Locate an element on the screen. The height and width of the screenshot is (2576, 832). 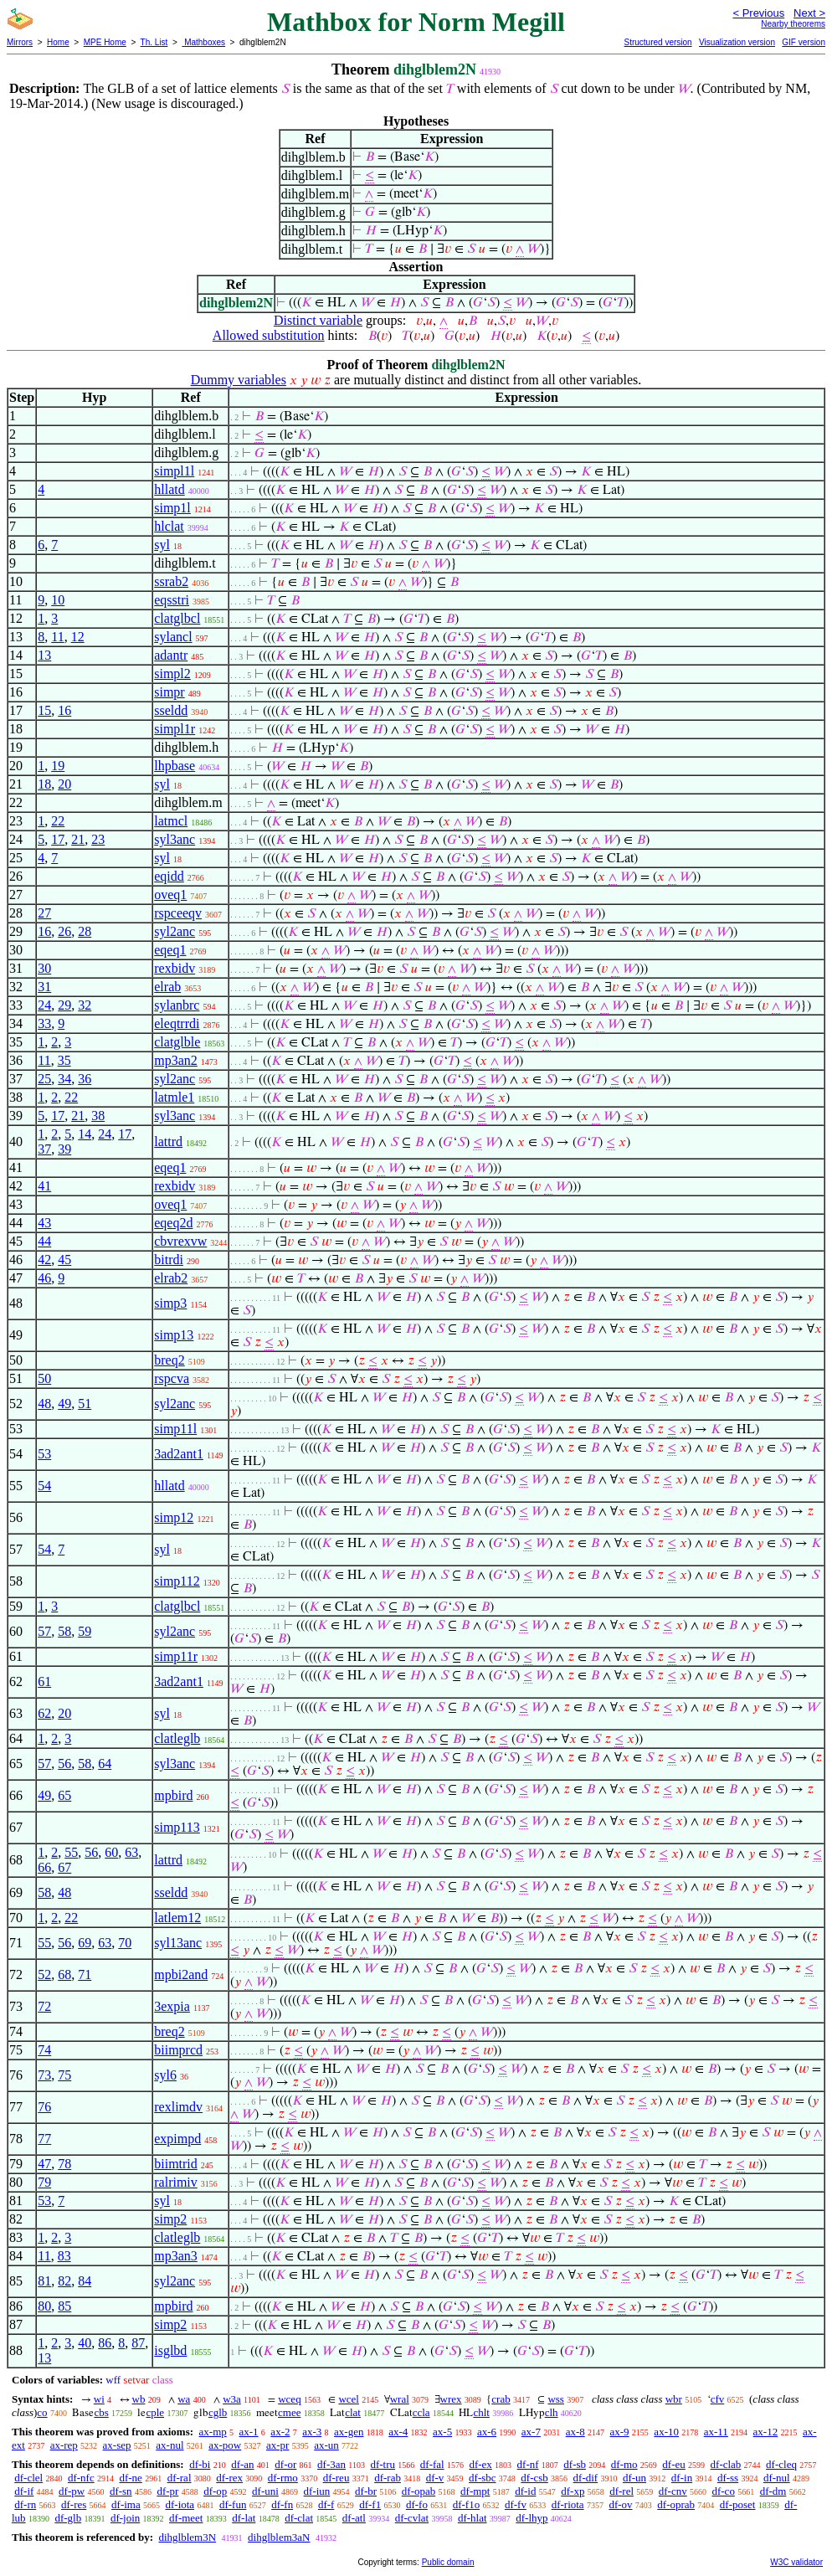
df-glb is located at coordinates (67, 2518).